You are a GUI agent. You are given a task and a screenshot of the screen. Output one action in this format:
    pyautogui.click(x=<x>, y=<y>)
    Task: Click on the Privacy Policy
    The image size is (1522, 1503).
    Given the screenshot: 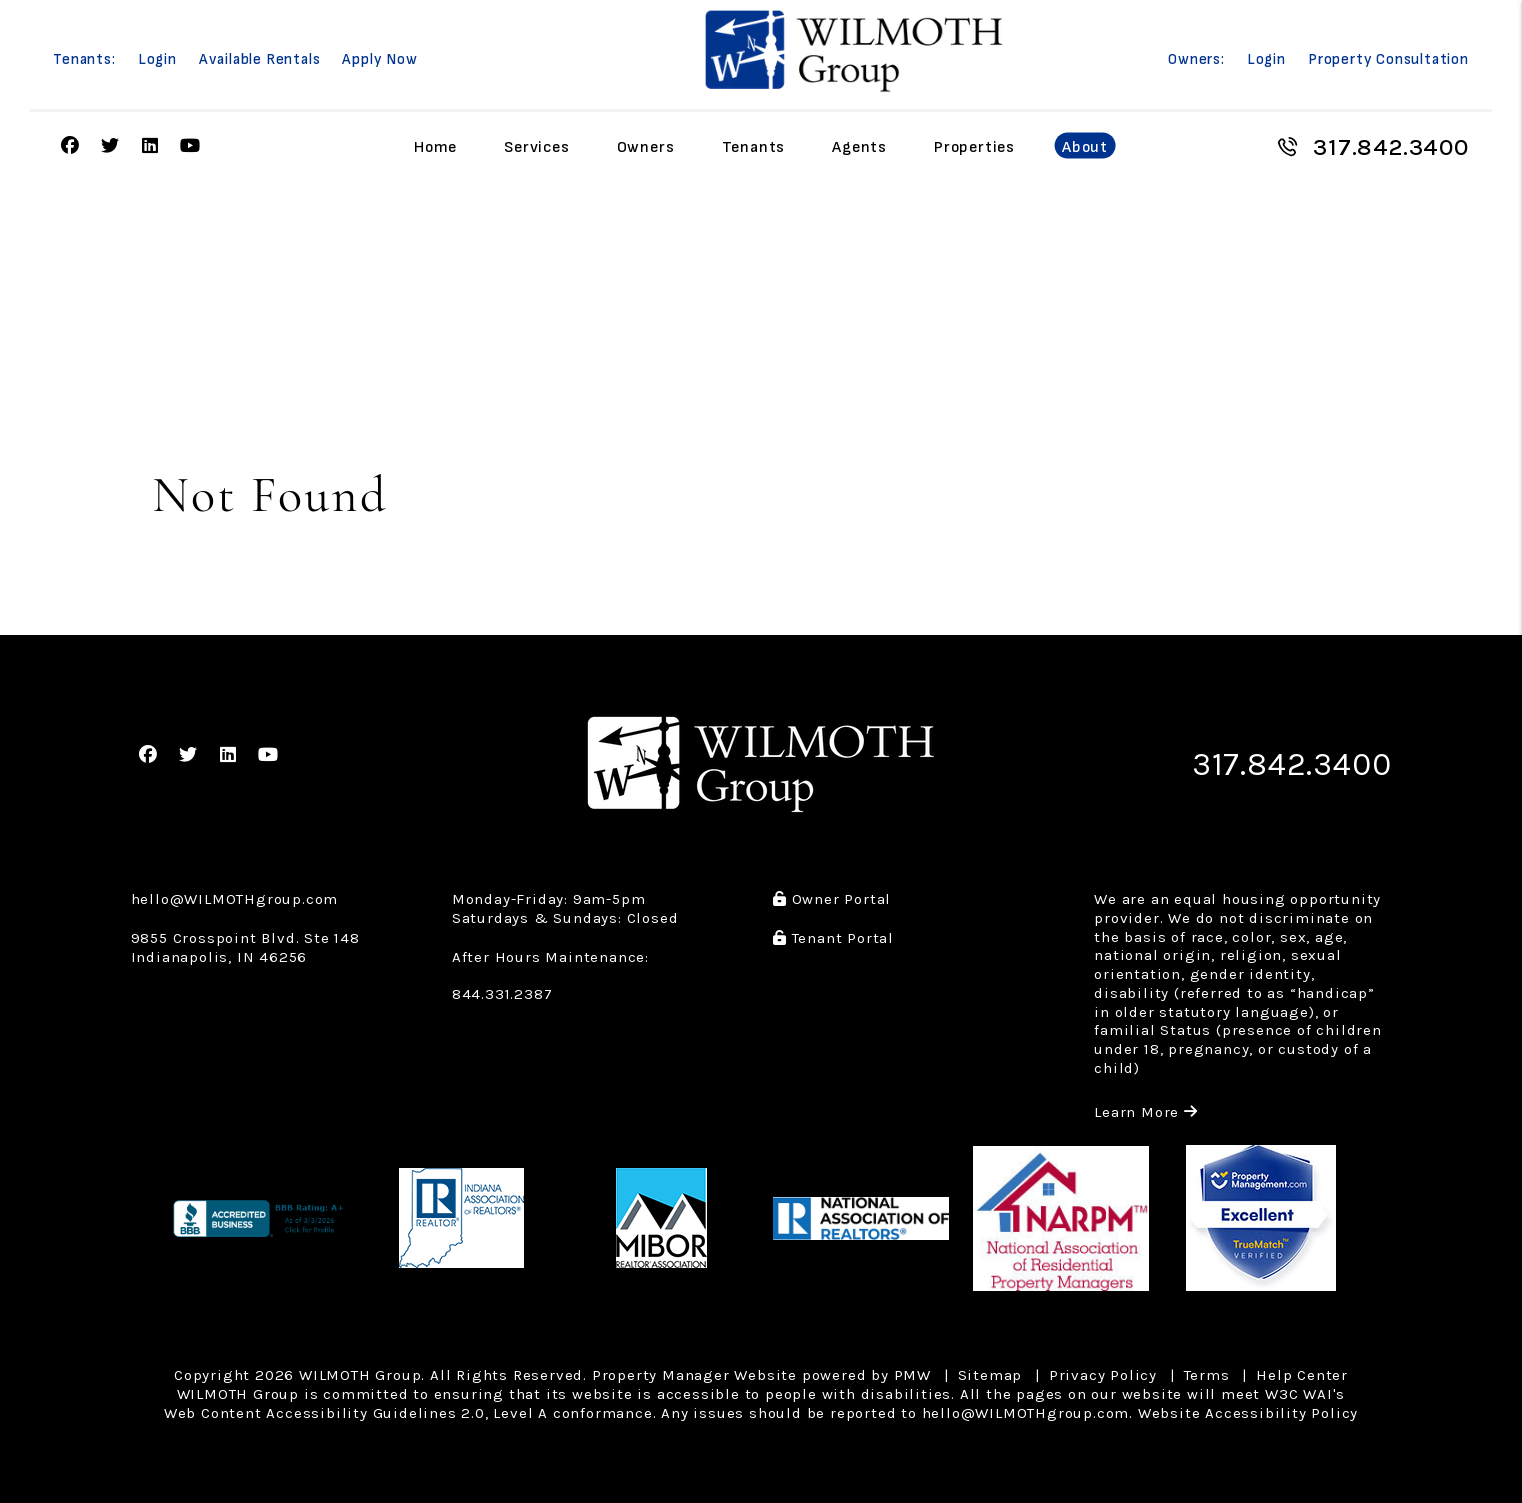 What is the action you would take?
    pyautogui.click(x=1103, y=1375)
    